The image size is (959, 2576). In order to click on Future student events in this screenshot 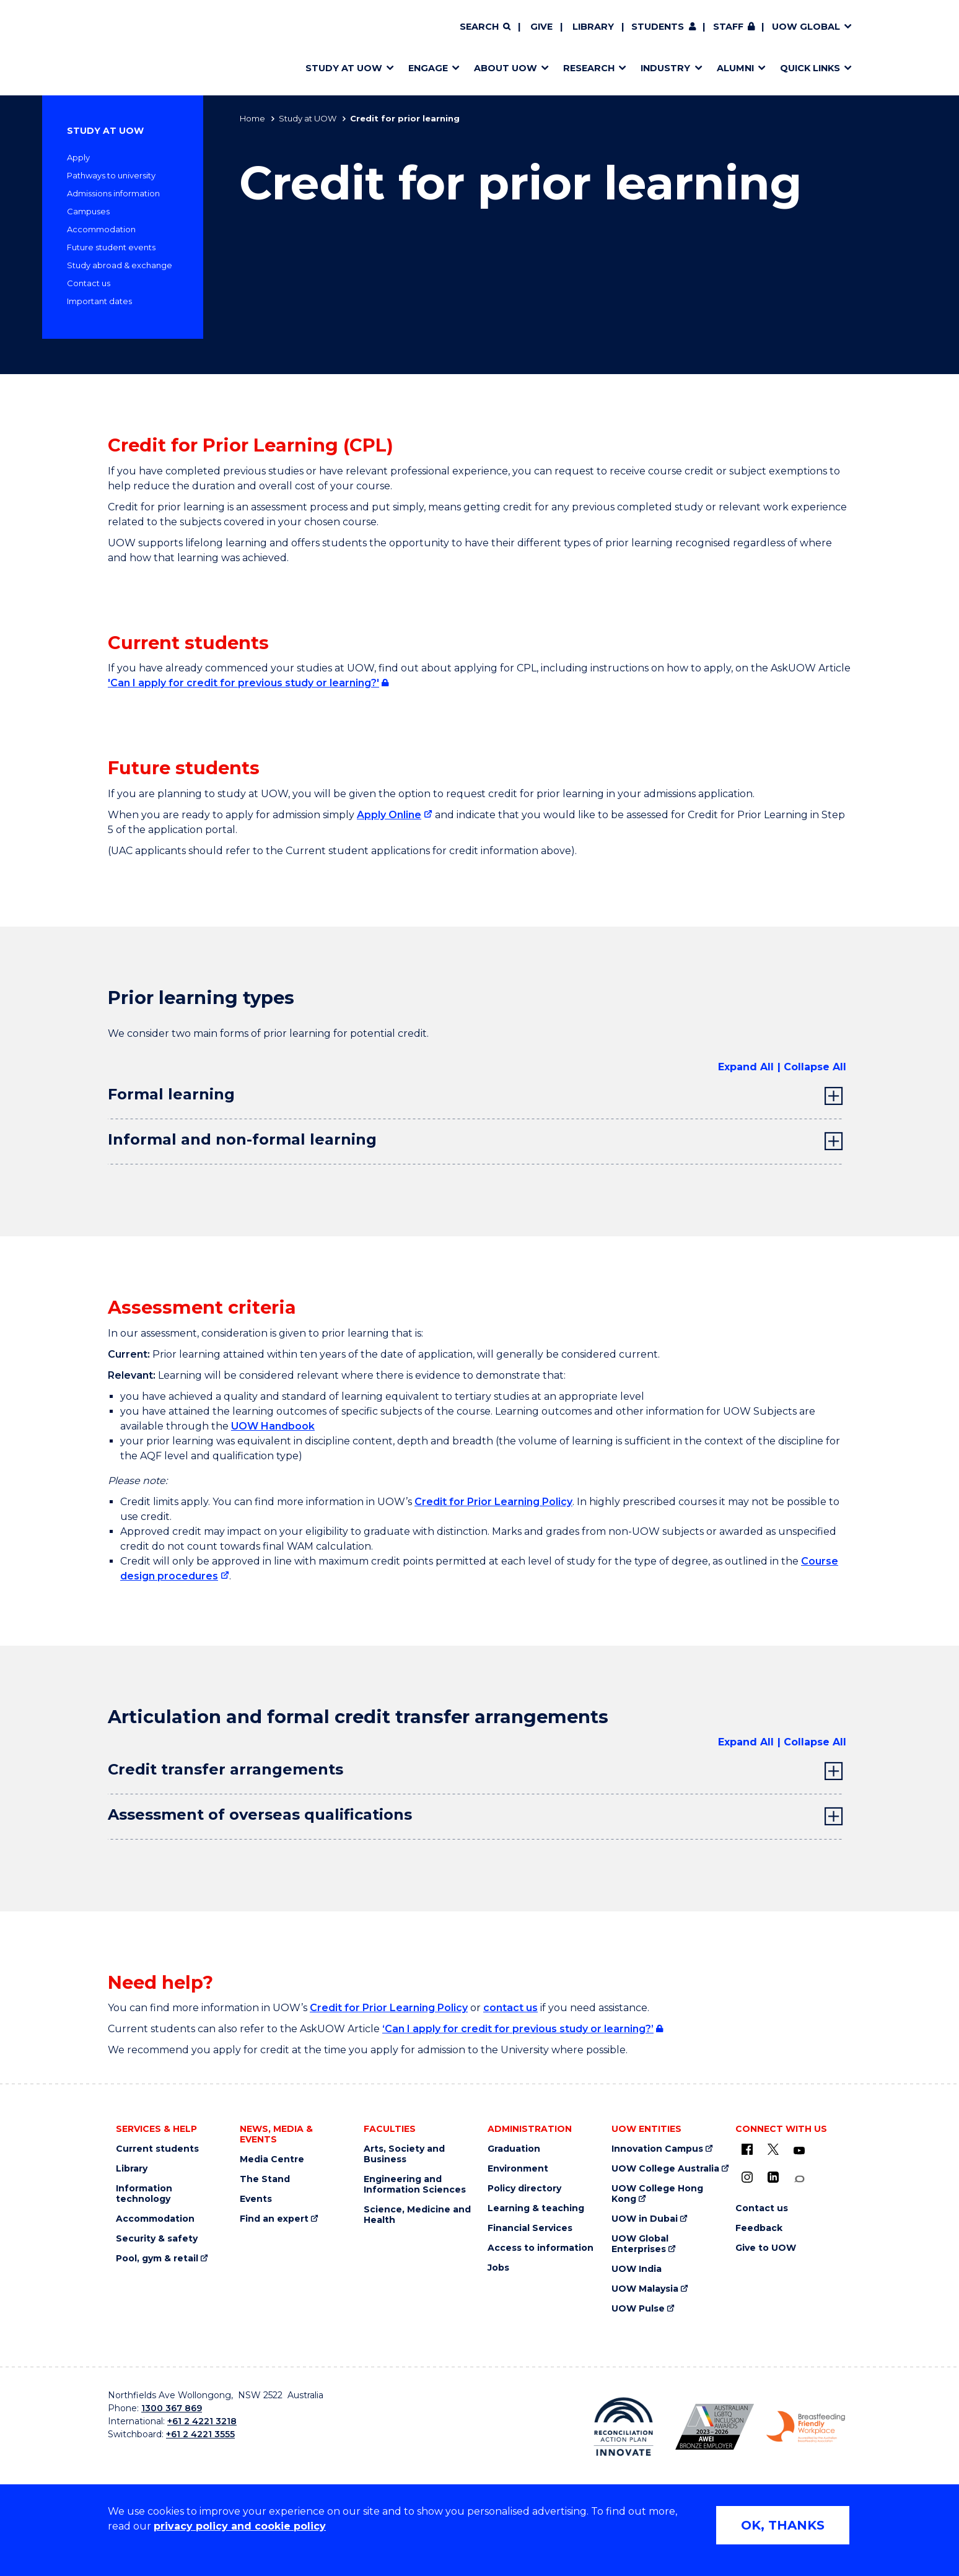, I will do `click(111, 247)`.